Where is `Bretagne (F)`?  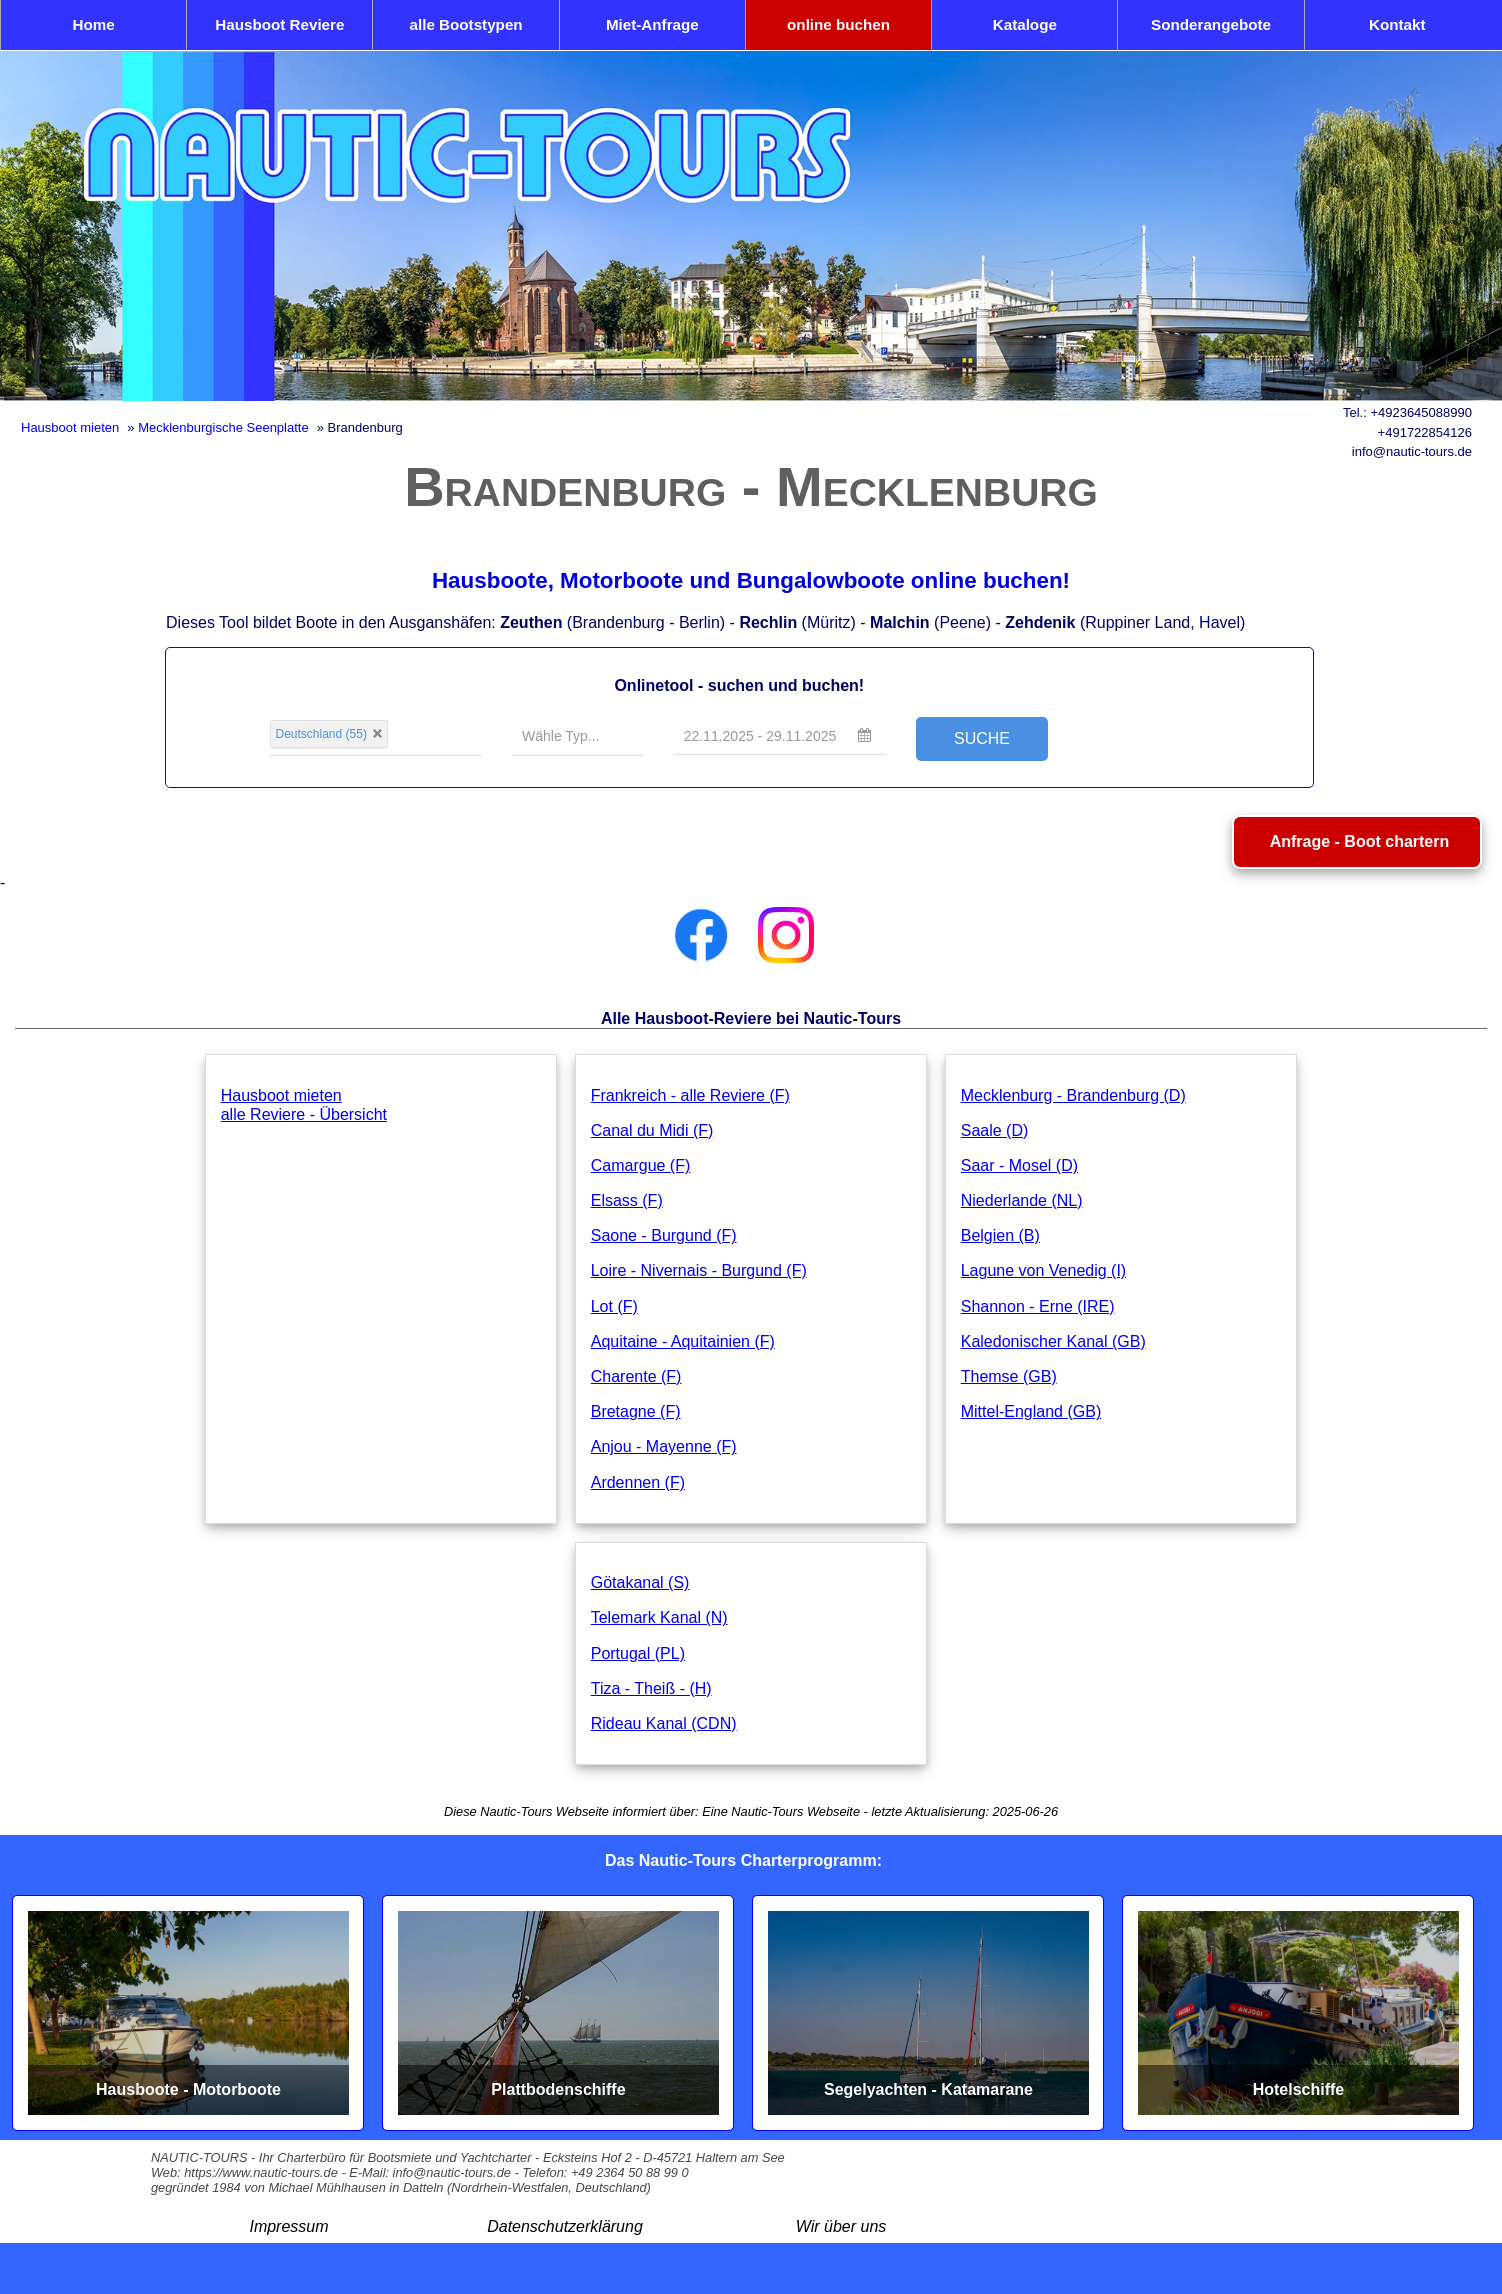
Bretagne (F) is located at coordinates (636, 1411).